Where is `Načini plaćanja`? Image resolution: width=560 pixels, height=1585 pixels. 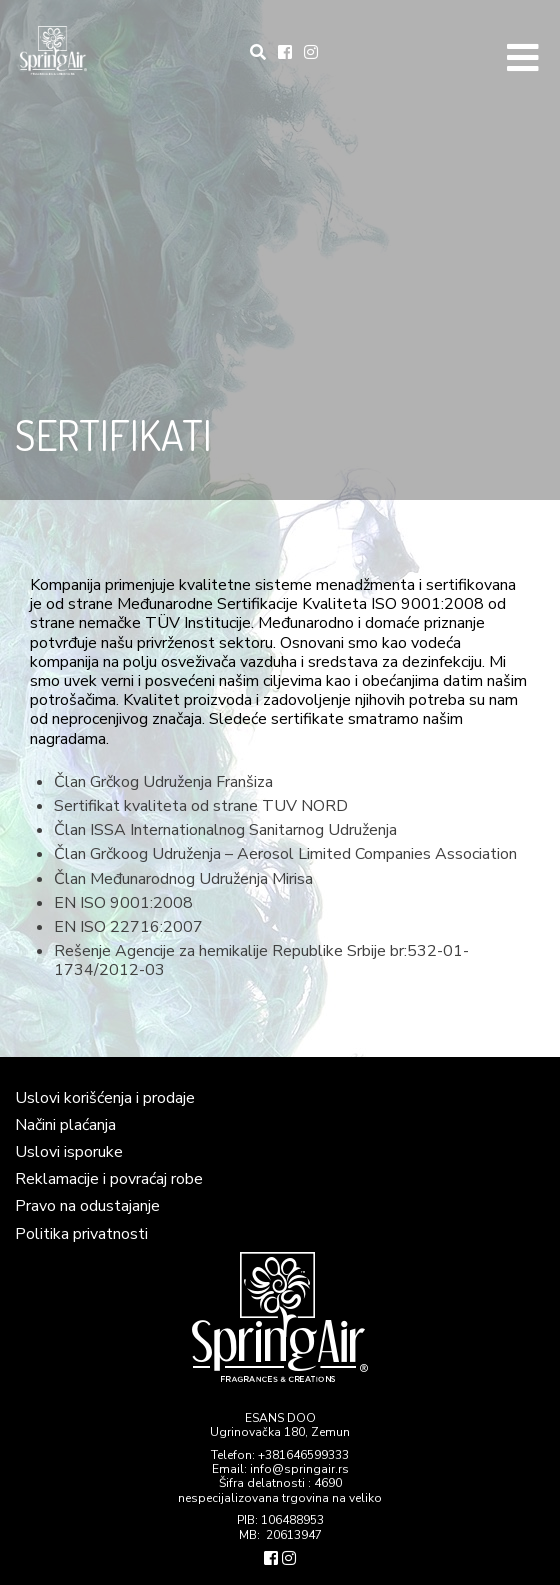 Načini plaćanja is located at coordinates (65, 1125).